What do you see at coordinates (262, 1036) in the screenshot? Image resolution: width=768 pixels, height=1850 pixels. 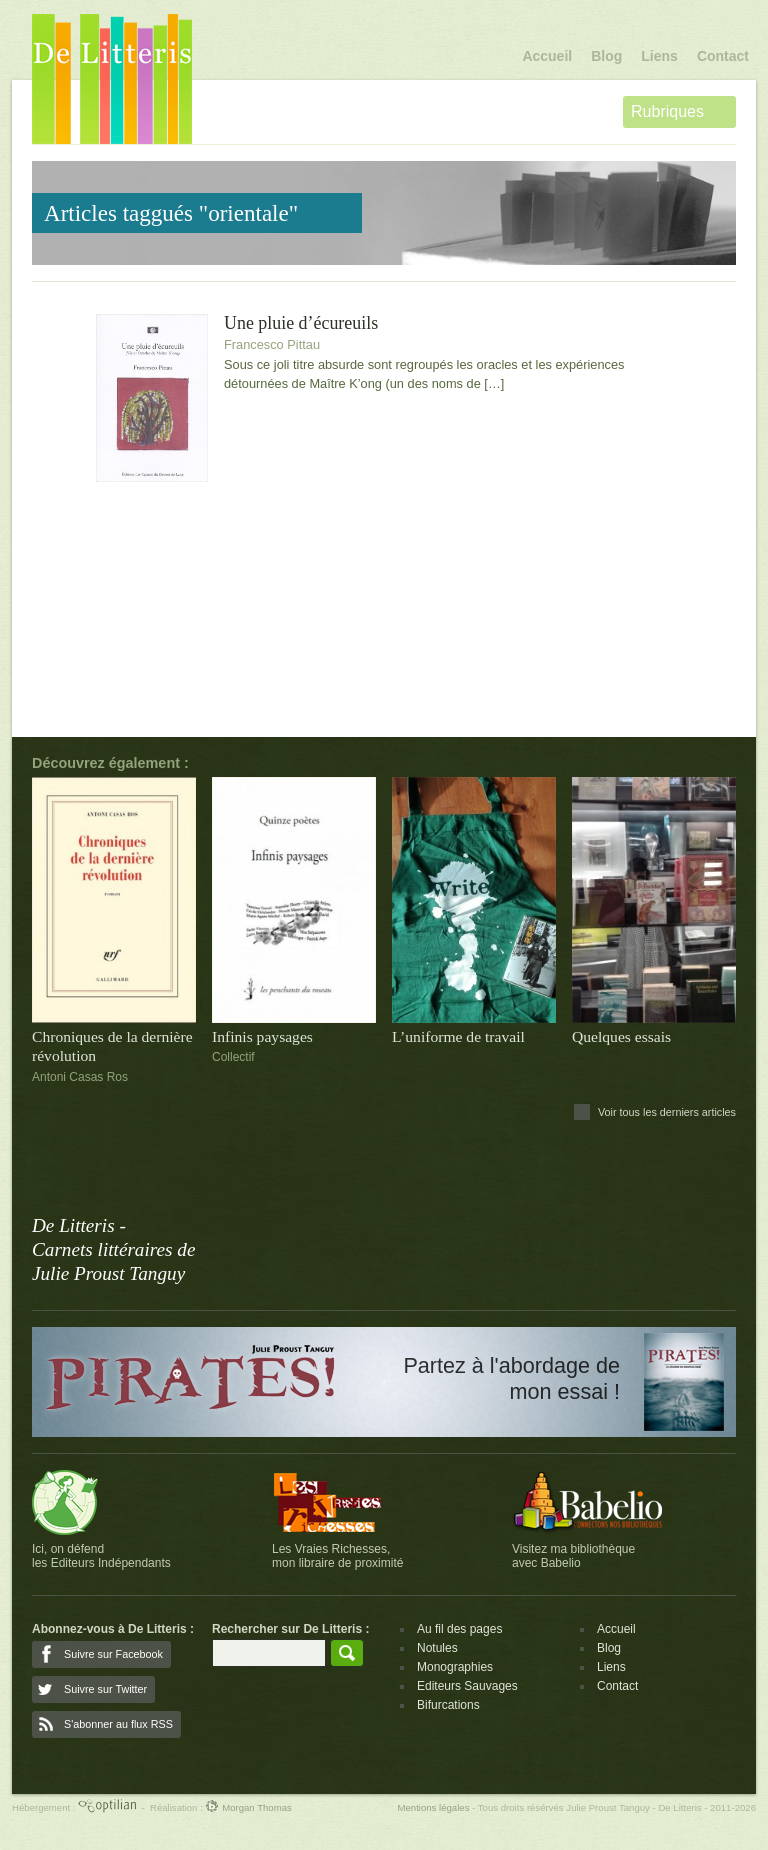 I see `Infinis paysages` at bounding box center [262, 1036].